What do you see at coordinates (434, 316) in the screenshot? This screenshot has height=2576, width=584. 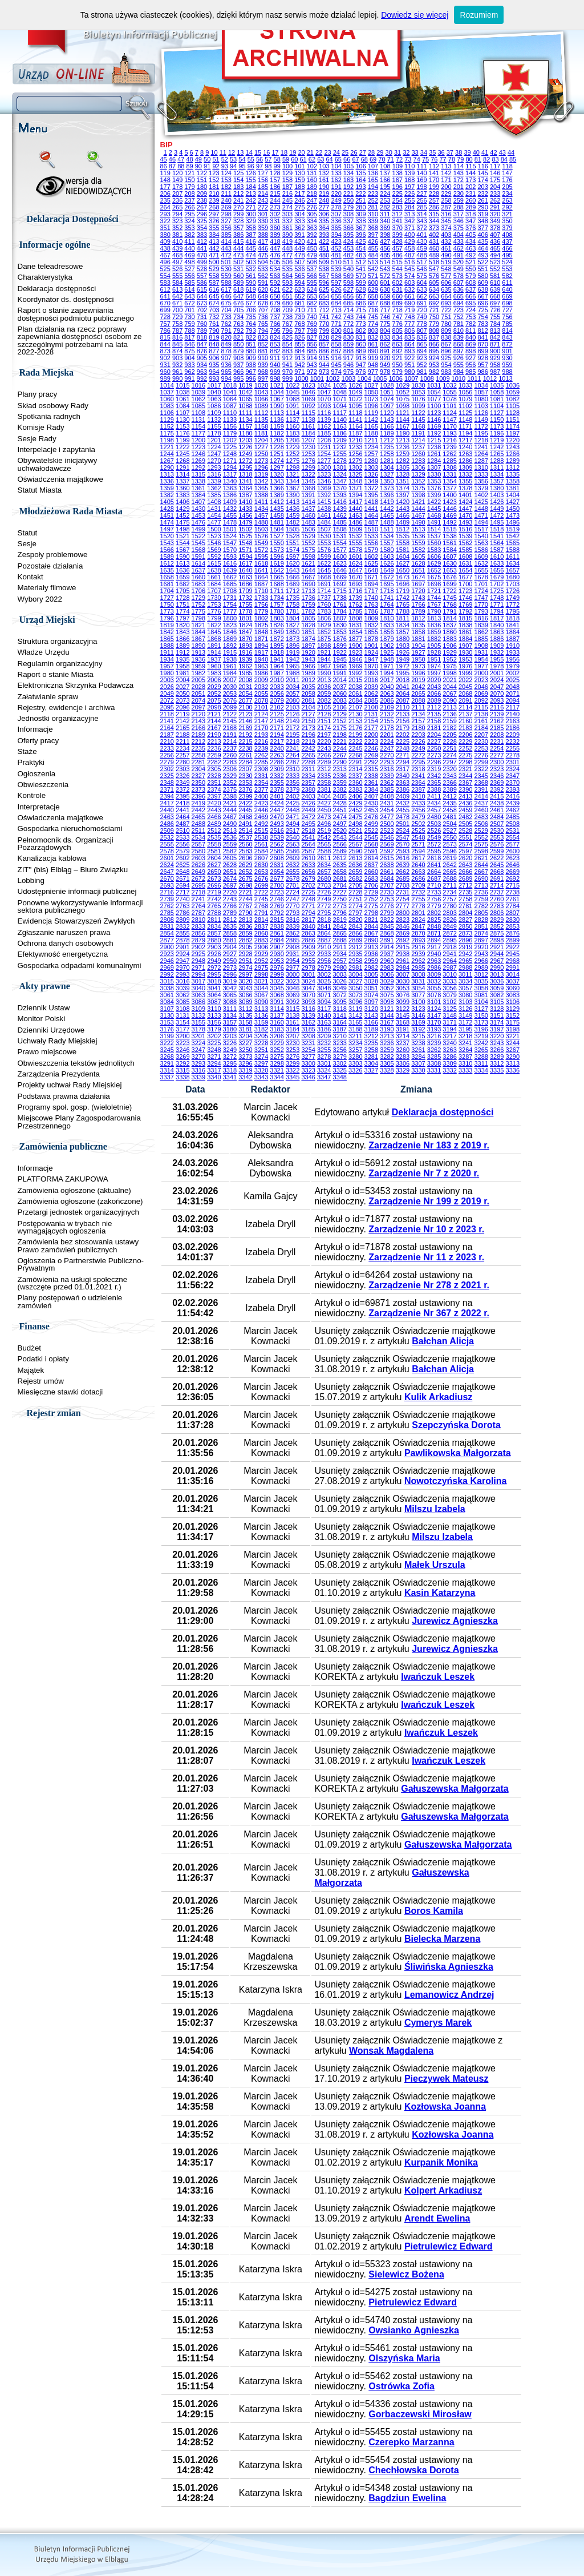 I see `750` at bounding box center [434, 316].